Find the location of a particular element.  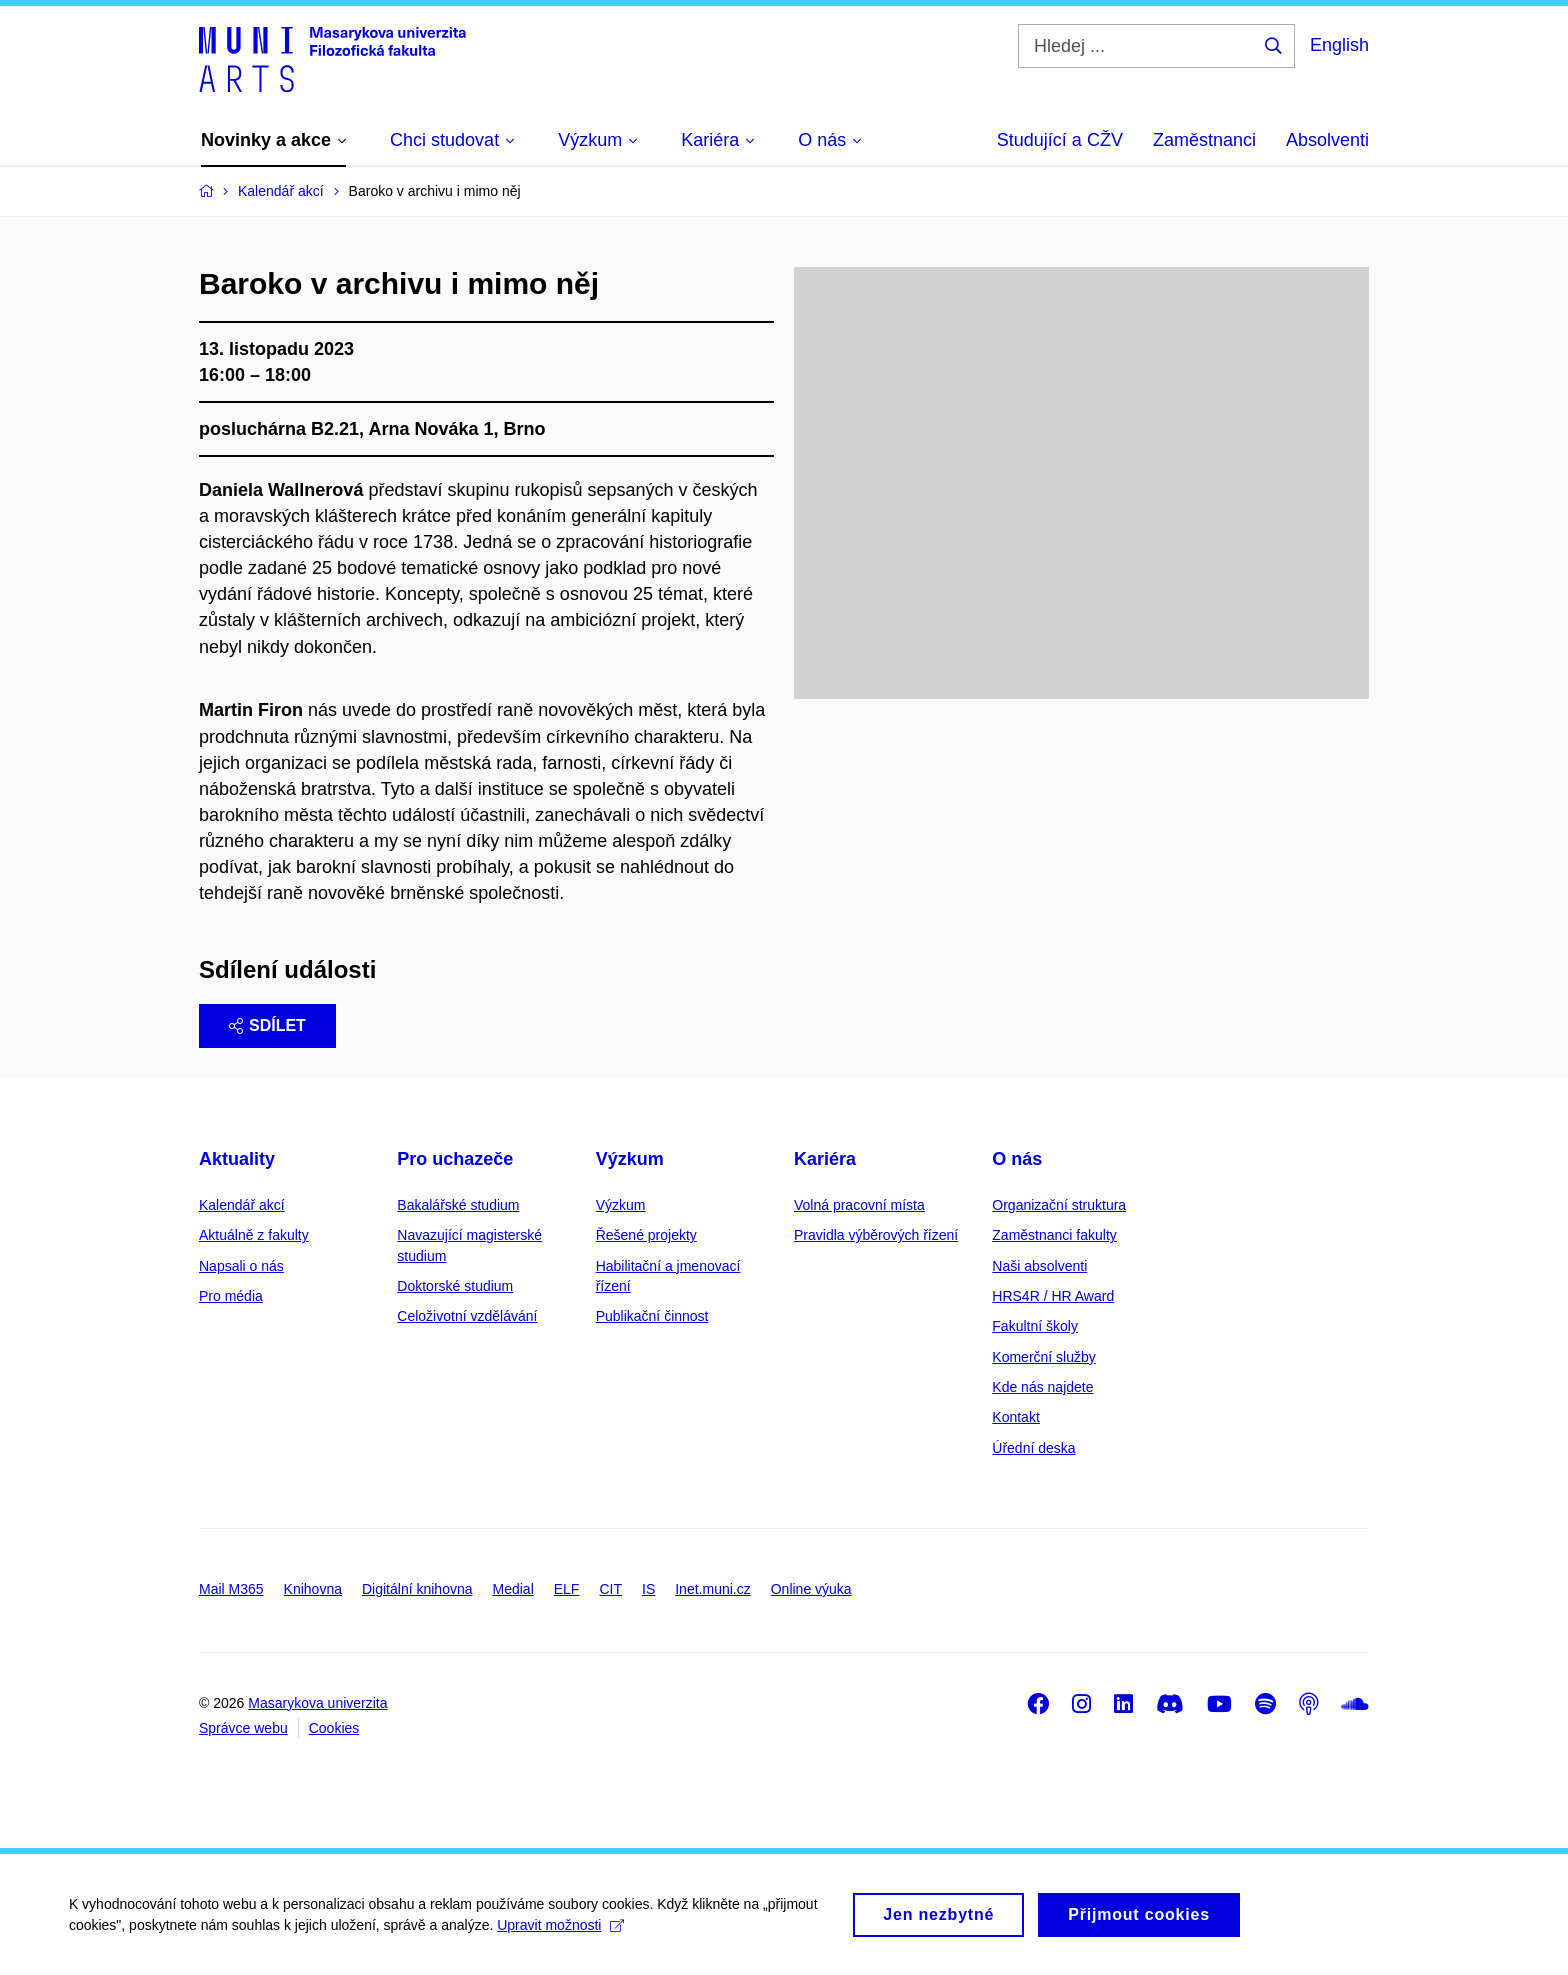

Bakalářské studium is located at coordinates (458, 1205).